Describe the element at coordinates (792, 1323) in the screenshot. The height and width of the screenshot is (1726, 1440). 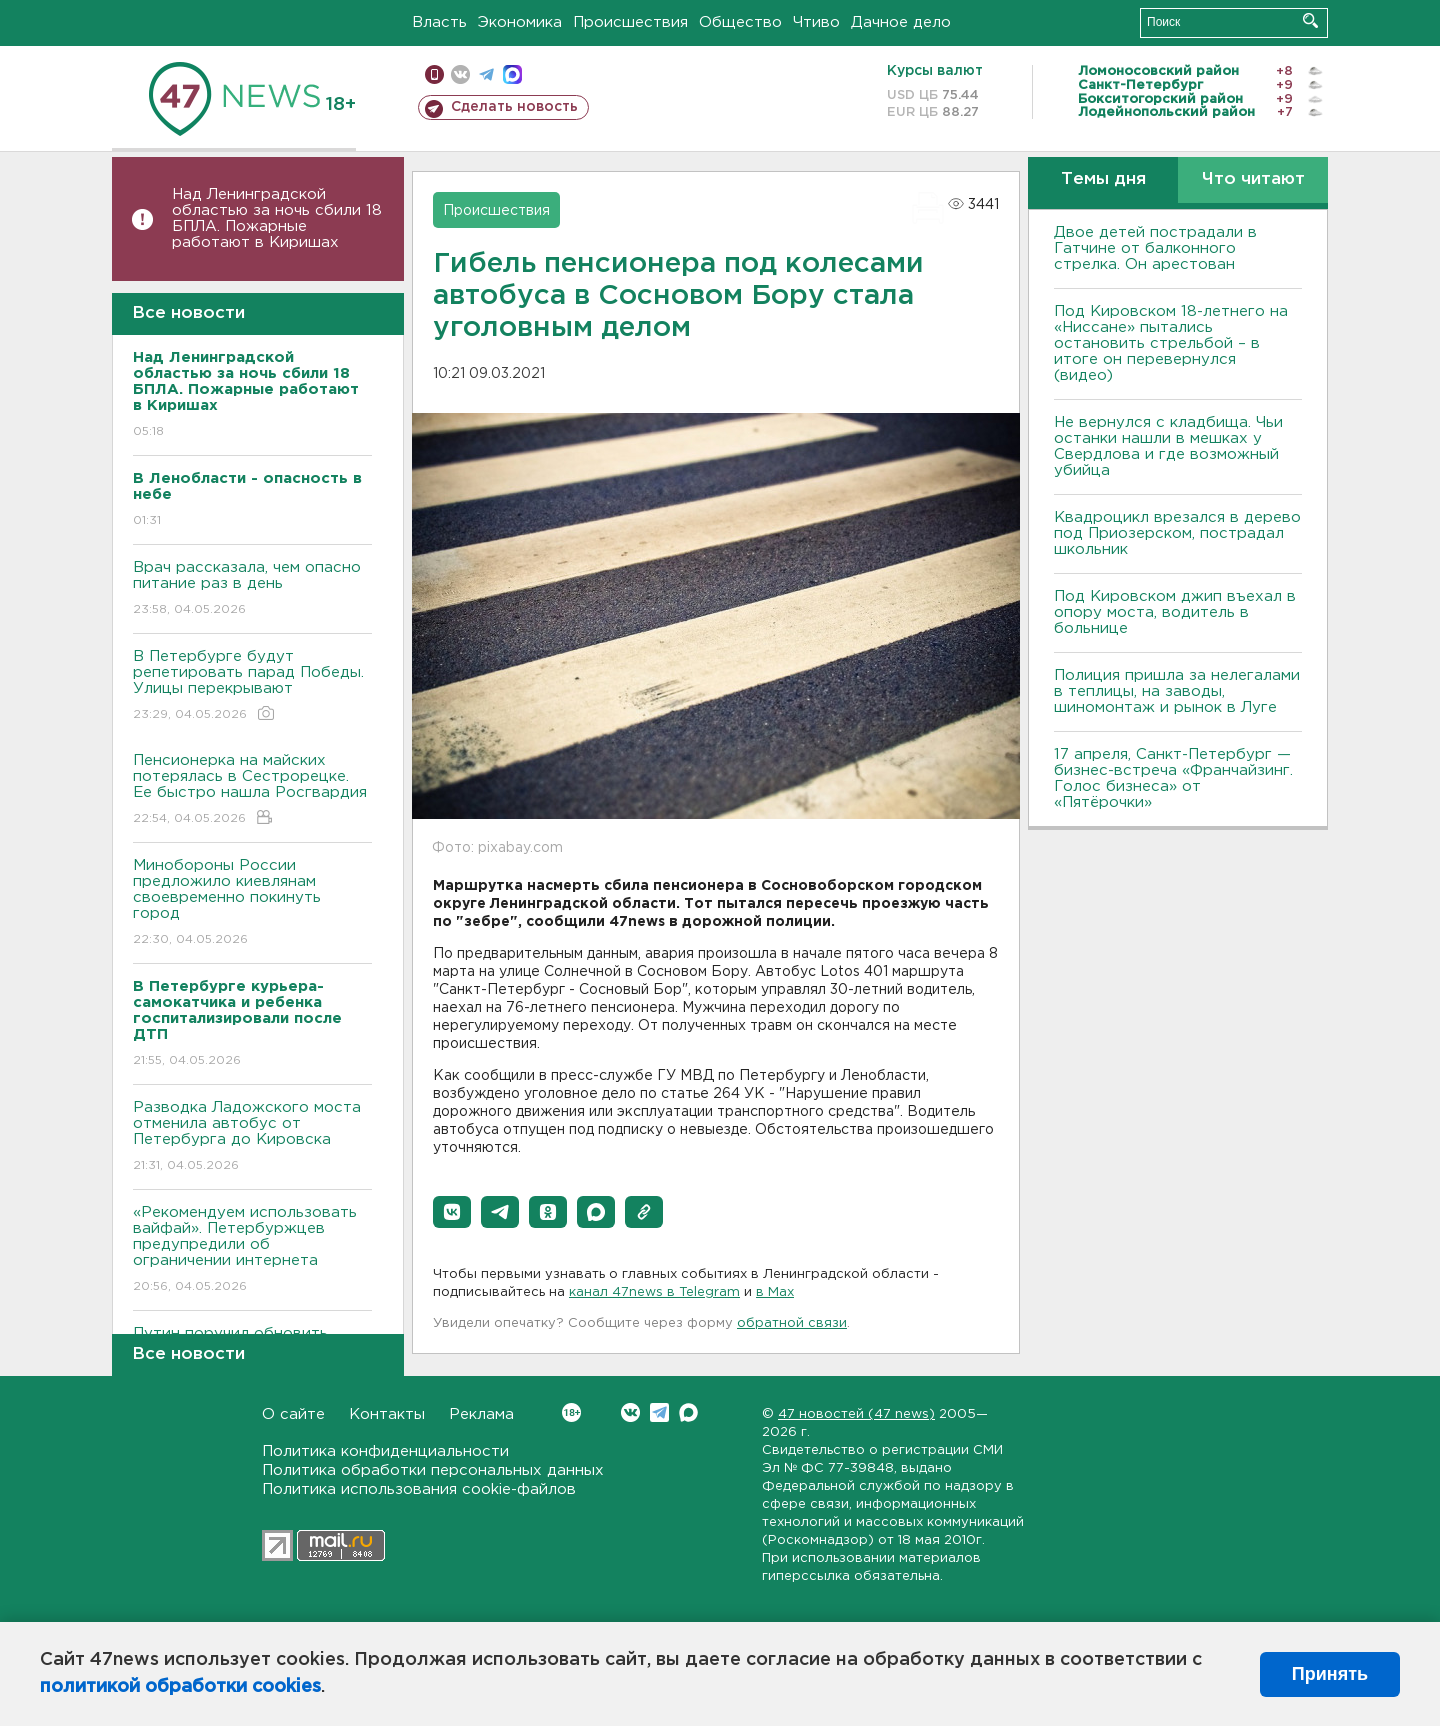
I see `обратной связи` at that location.